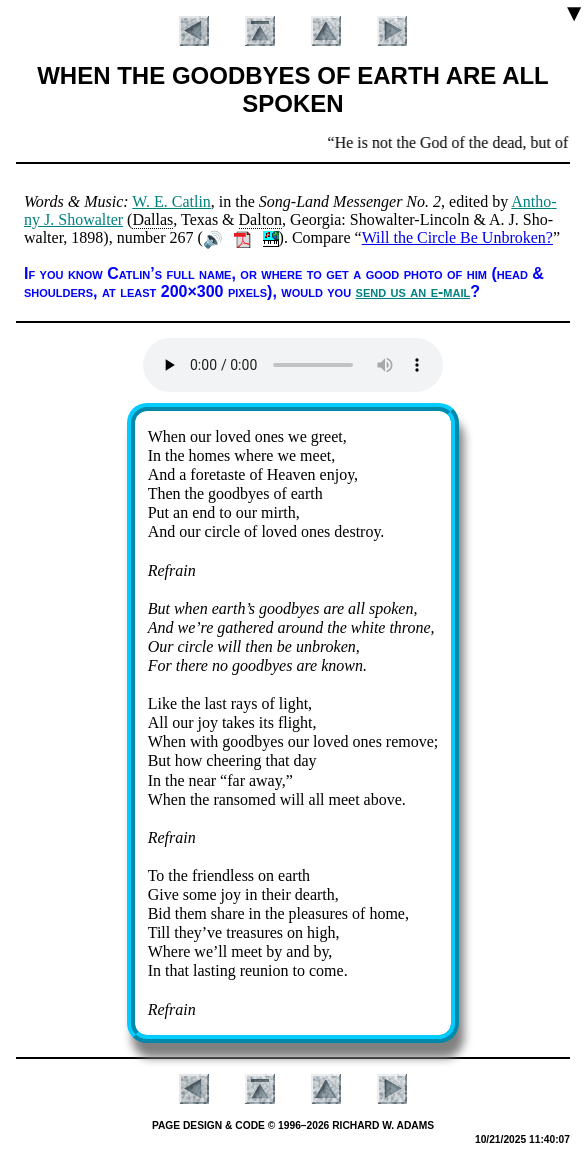  I want to click on W. E. Cat­lin, so click(171, 201).